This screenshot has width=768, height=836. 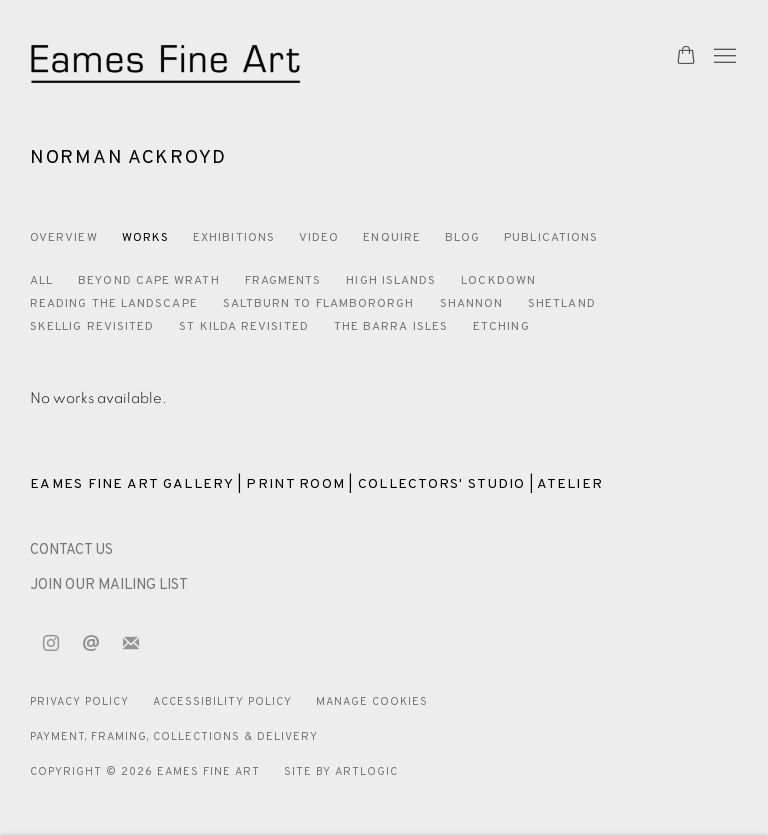 I want to click on Fragments, so click(x=283, y=281).